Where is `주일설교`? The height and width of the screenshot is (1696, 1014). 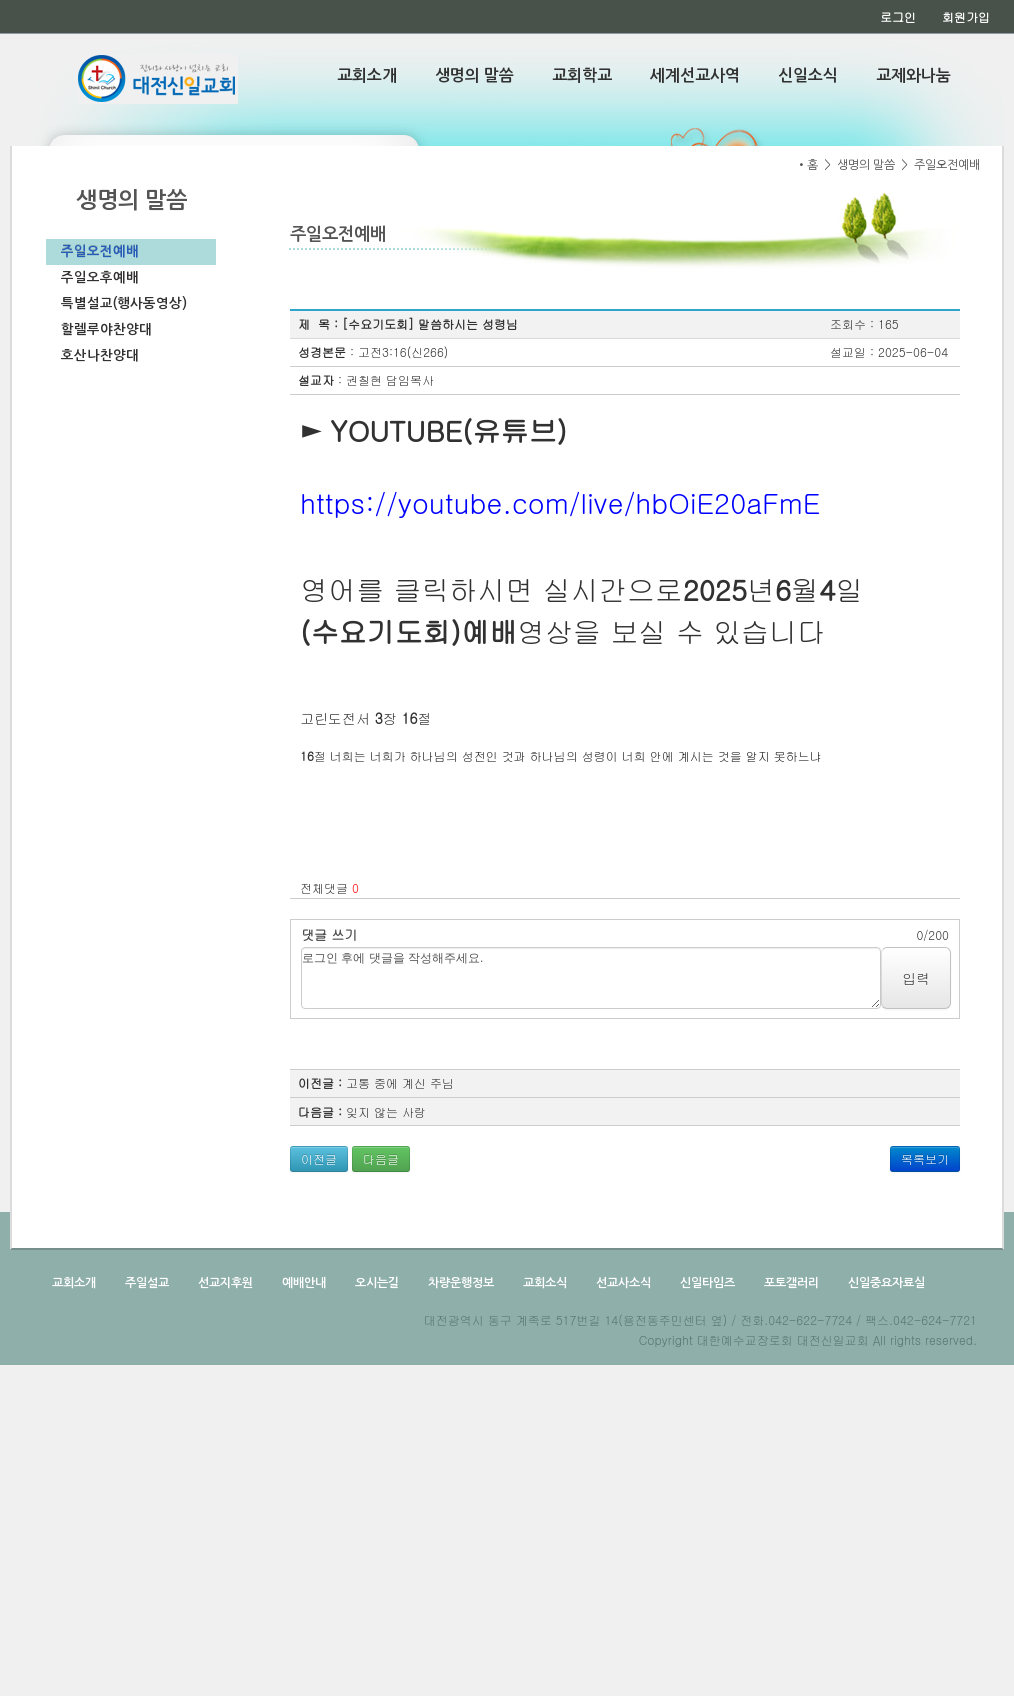 주일설교 is located at coordinates (145, 1283).